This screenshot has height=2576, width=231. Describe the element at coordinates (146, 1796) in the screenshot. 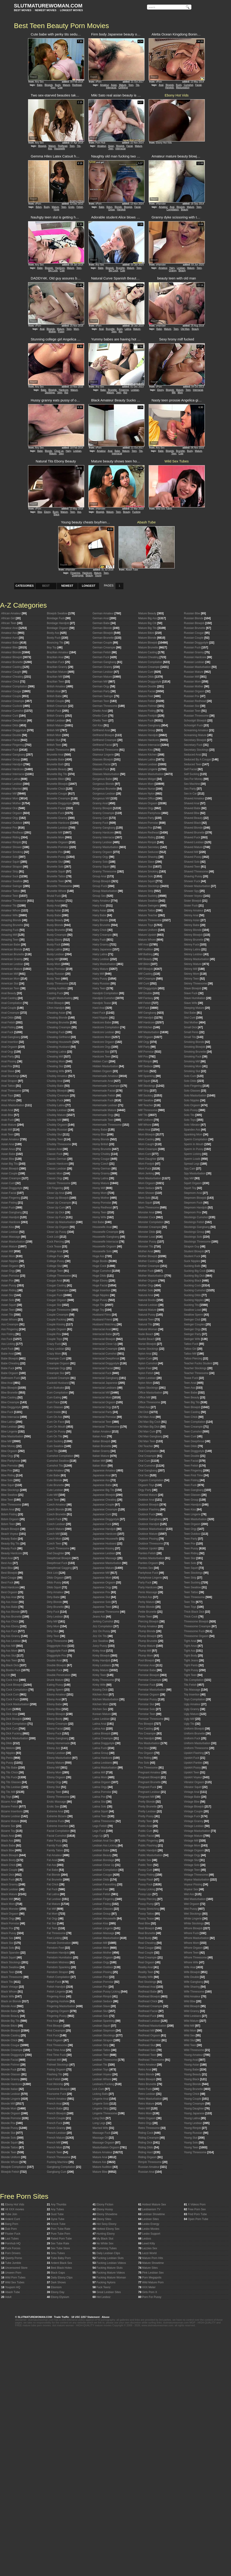

I see `Pregnant Milf` at that location.